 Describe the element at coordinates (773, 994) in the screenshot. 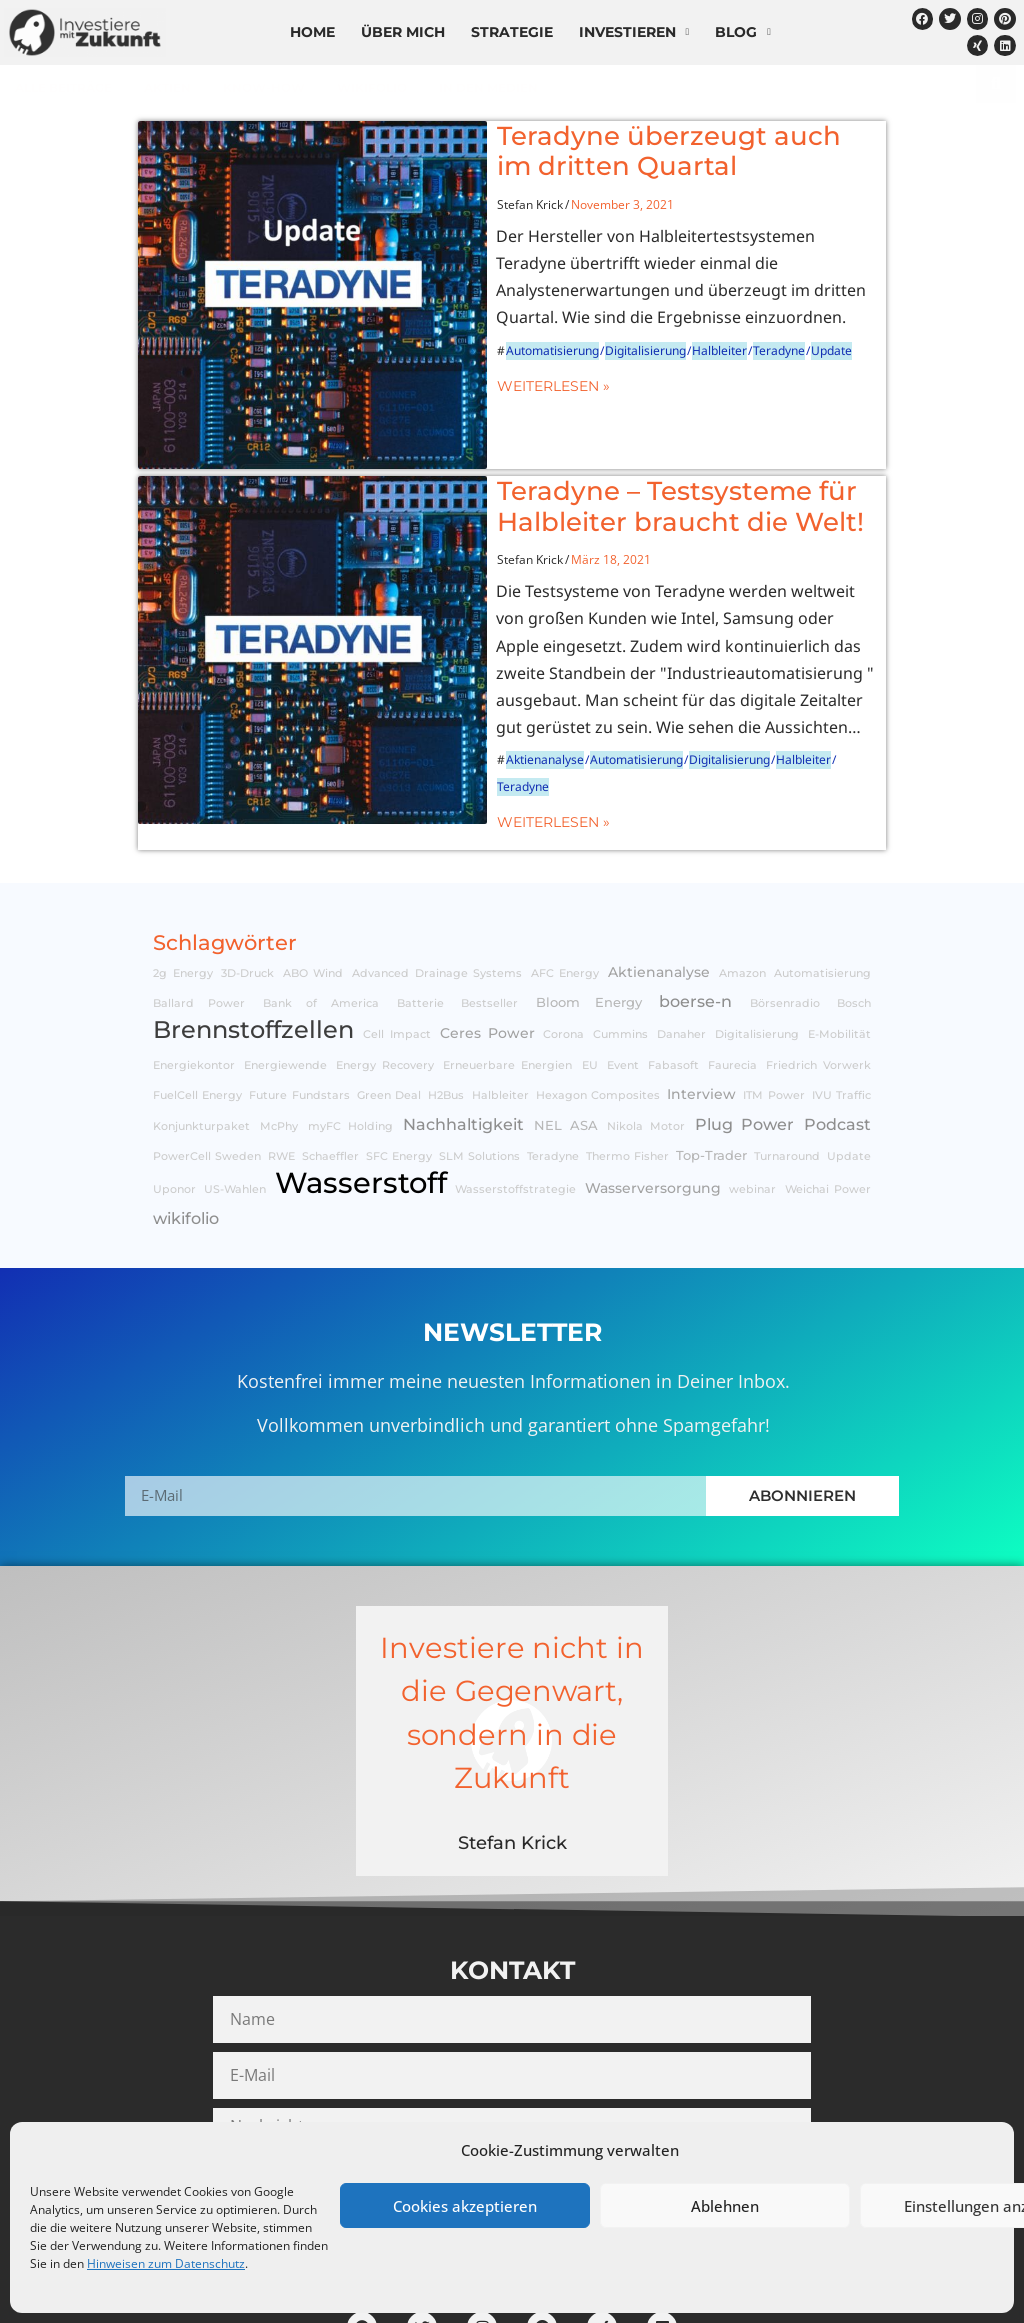

I see `ITM Power` at that location.